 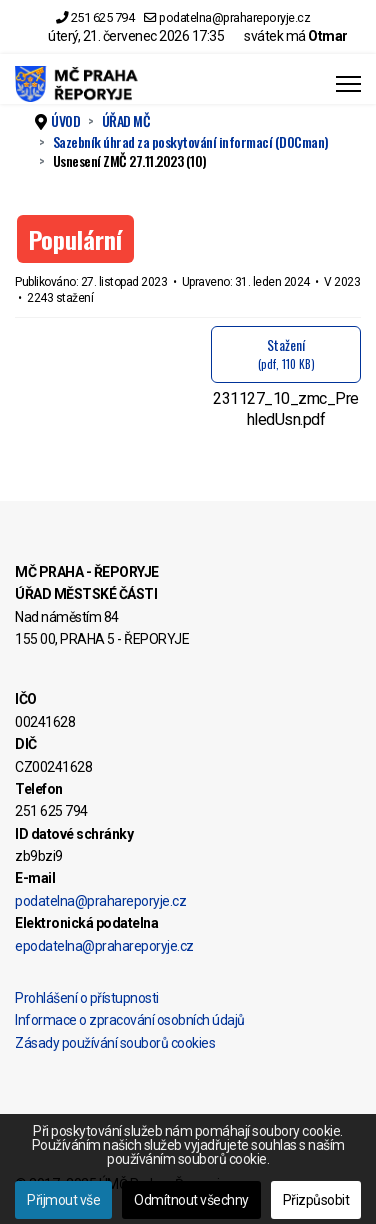 I want to click on Odmítnout všechny [button], so click(x=191, y=1200).